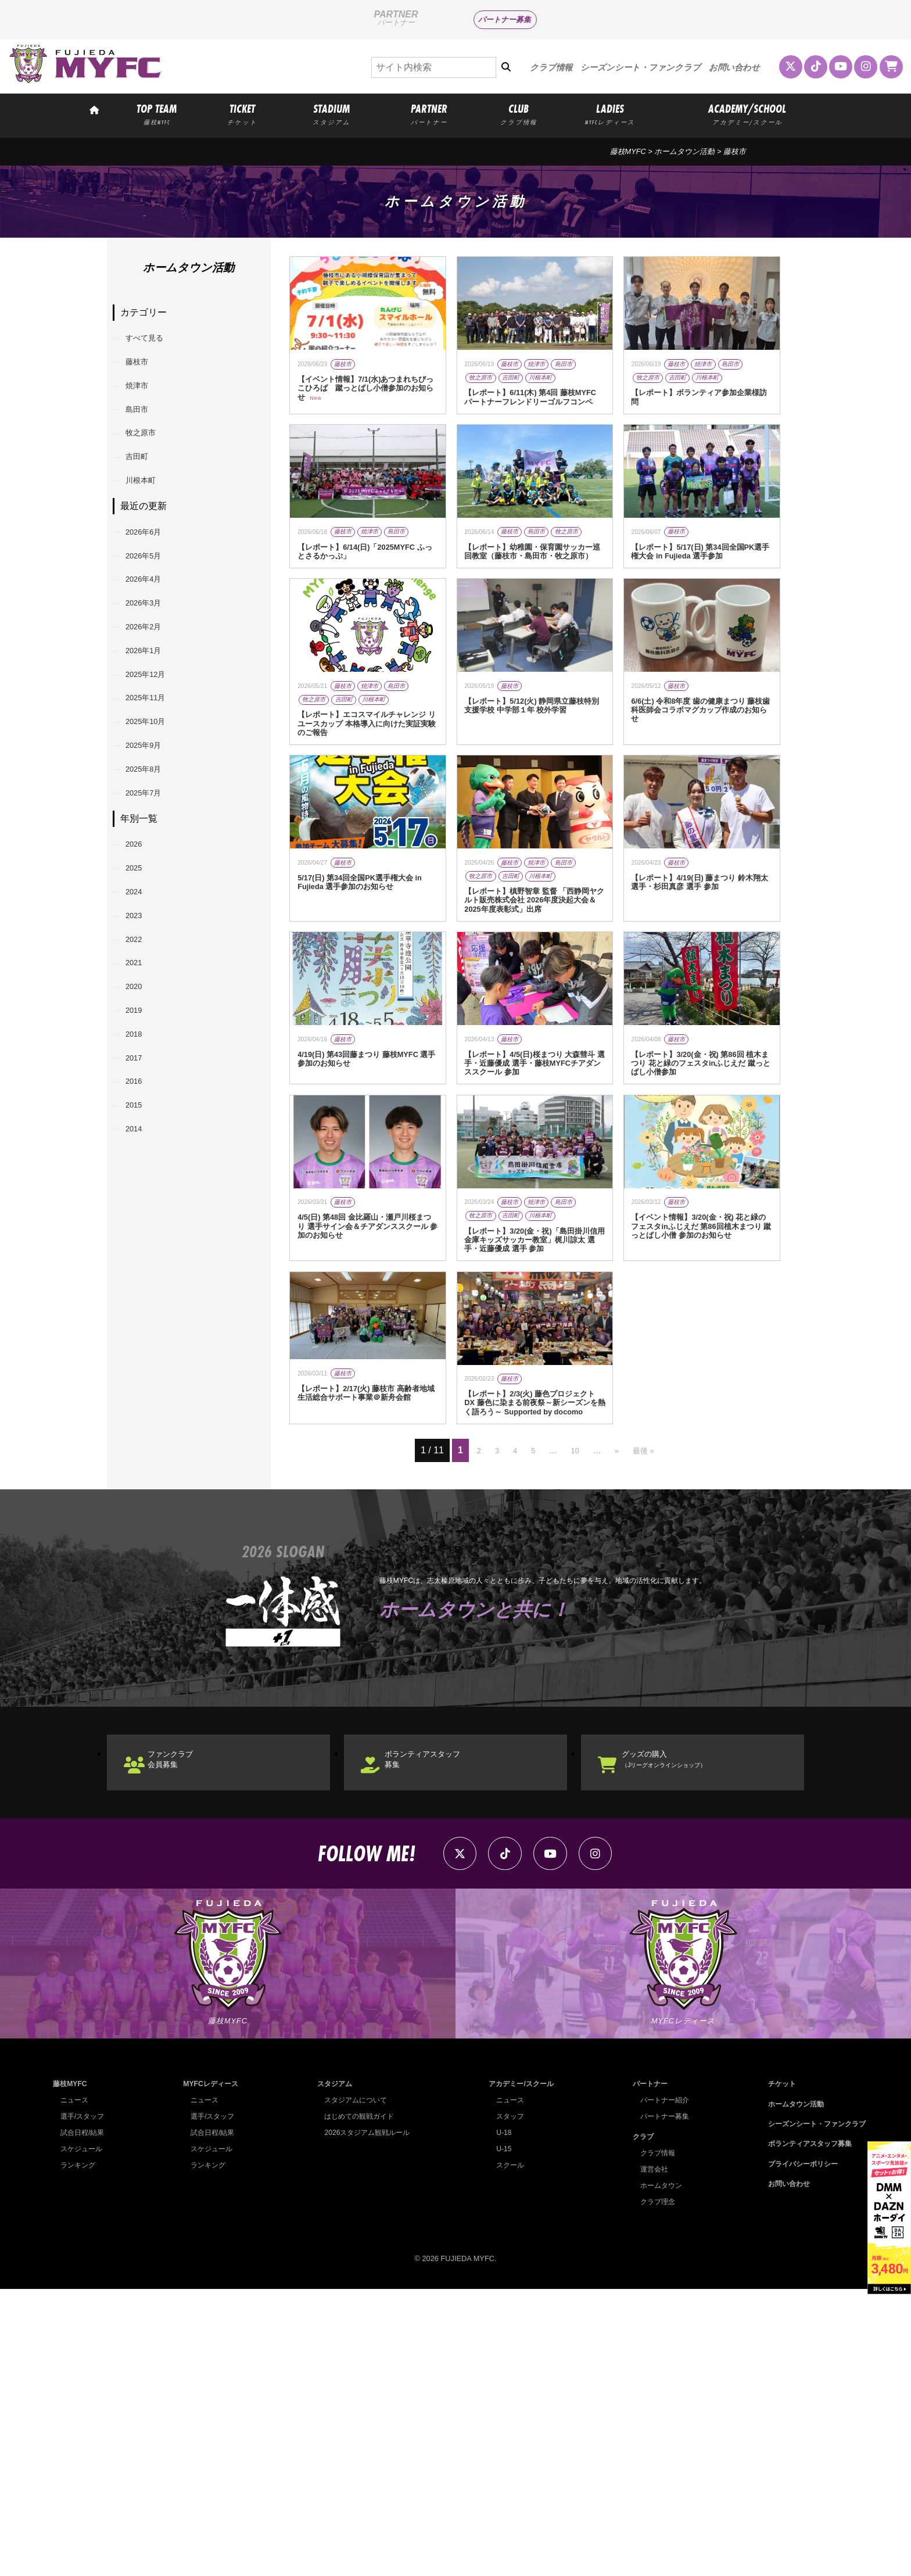  What do you see at coordinates (507, 2452) in the screenshot?
I see `スクール` at bounding box center [507, 2452].